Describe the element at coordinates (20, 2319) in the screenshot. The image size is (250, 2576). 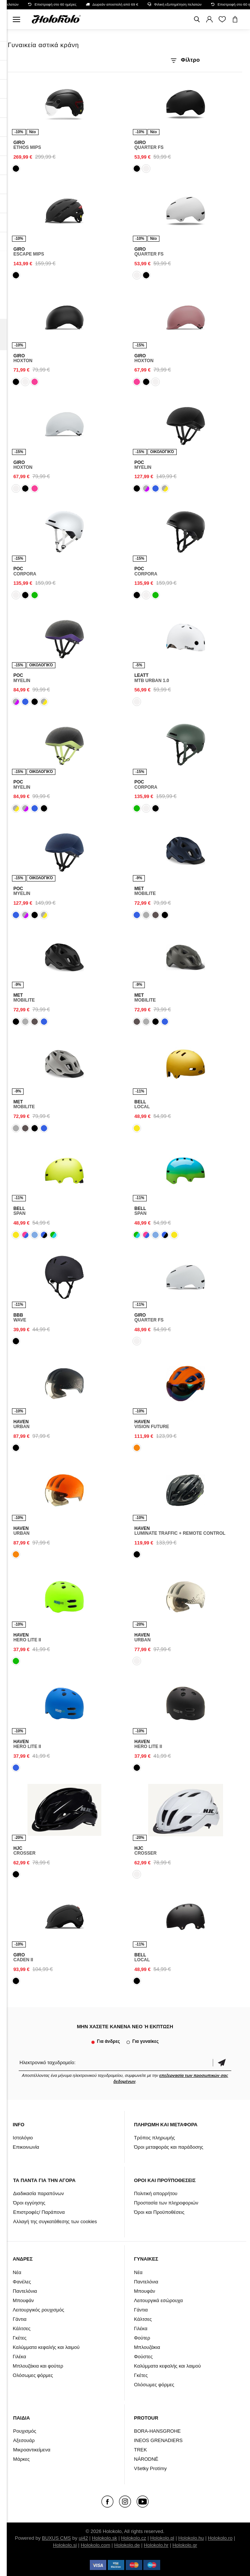
I see `Γάντια` at that location.